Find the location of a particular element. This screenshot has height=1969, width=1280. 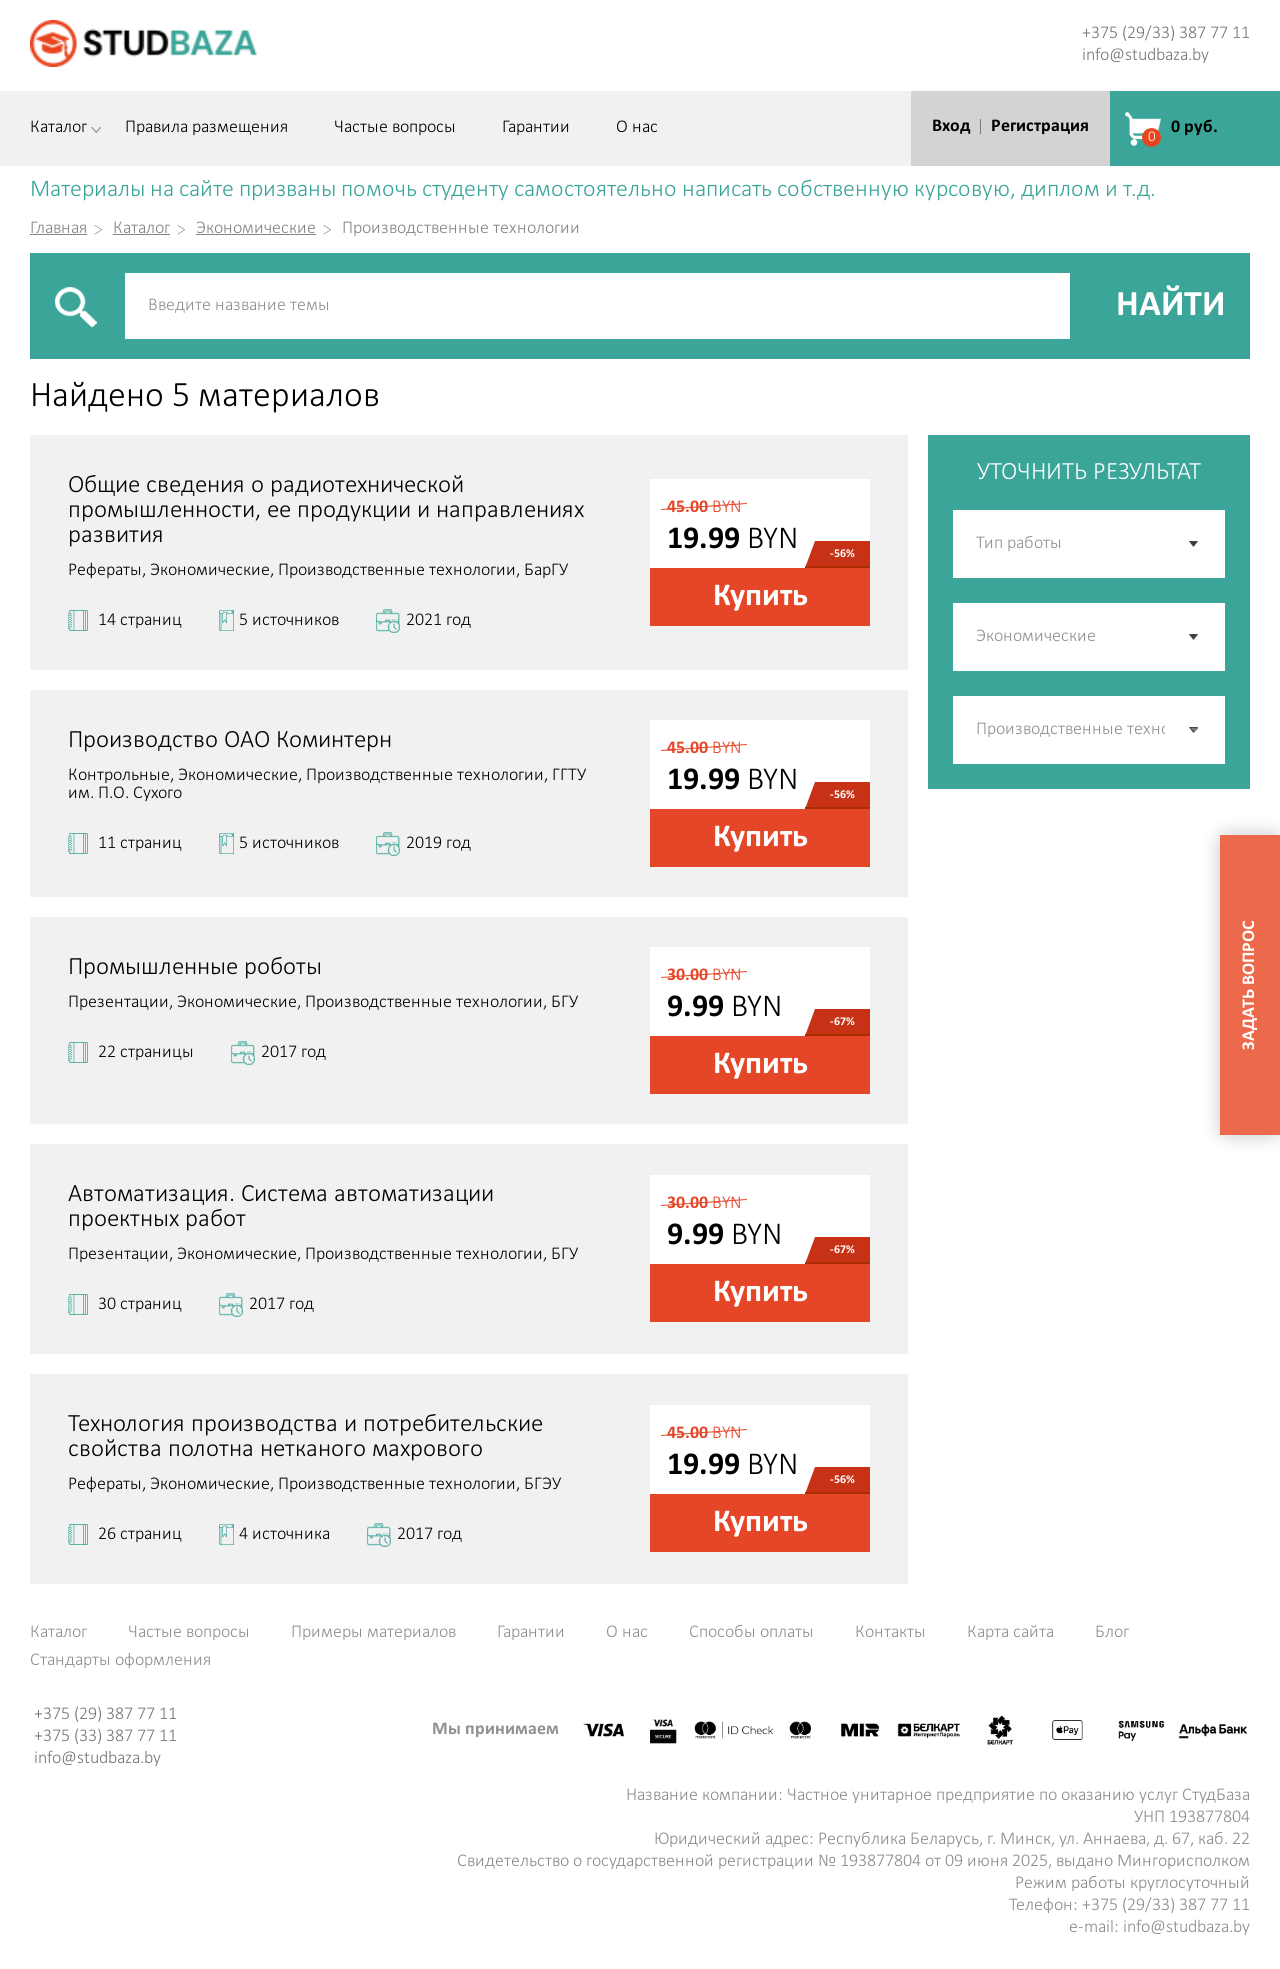

Гарантии is located at coordinates (536, 128).